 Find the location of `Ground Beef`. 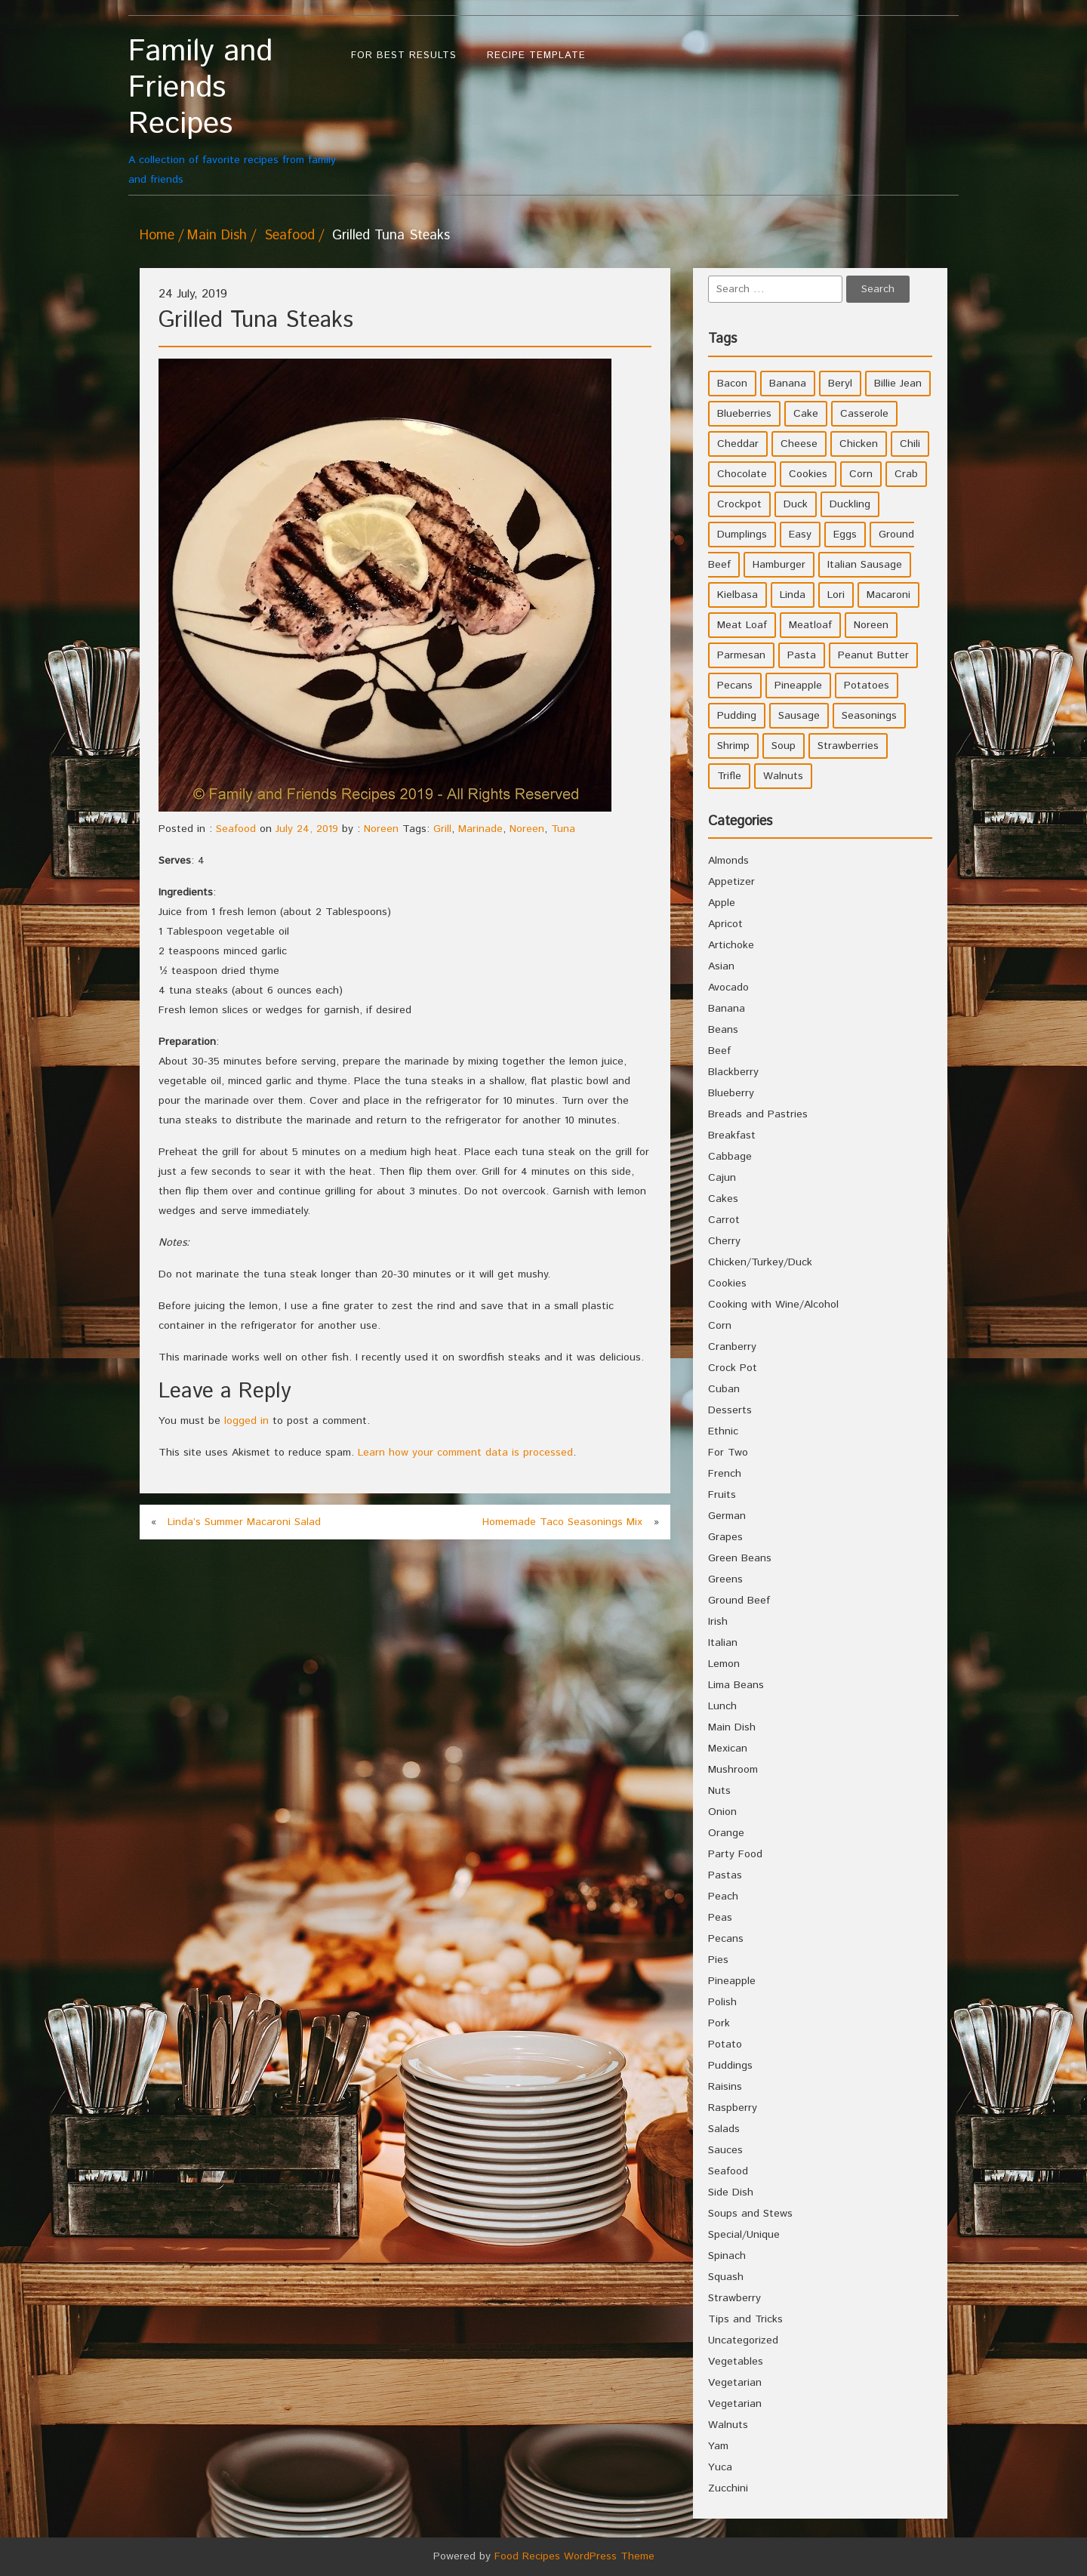

Ground Beef is located at coordinates (739, 1600).